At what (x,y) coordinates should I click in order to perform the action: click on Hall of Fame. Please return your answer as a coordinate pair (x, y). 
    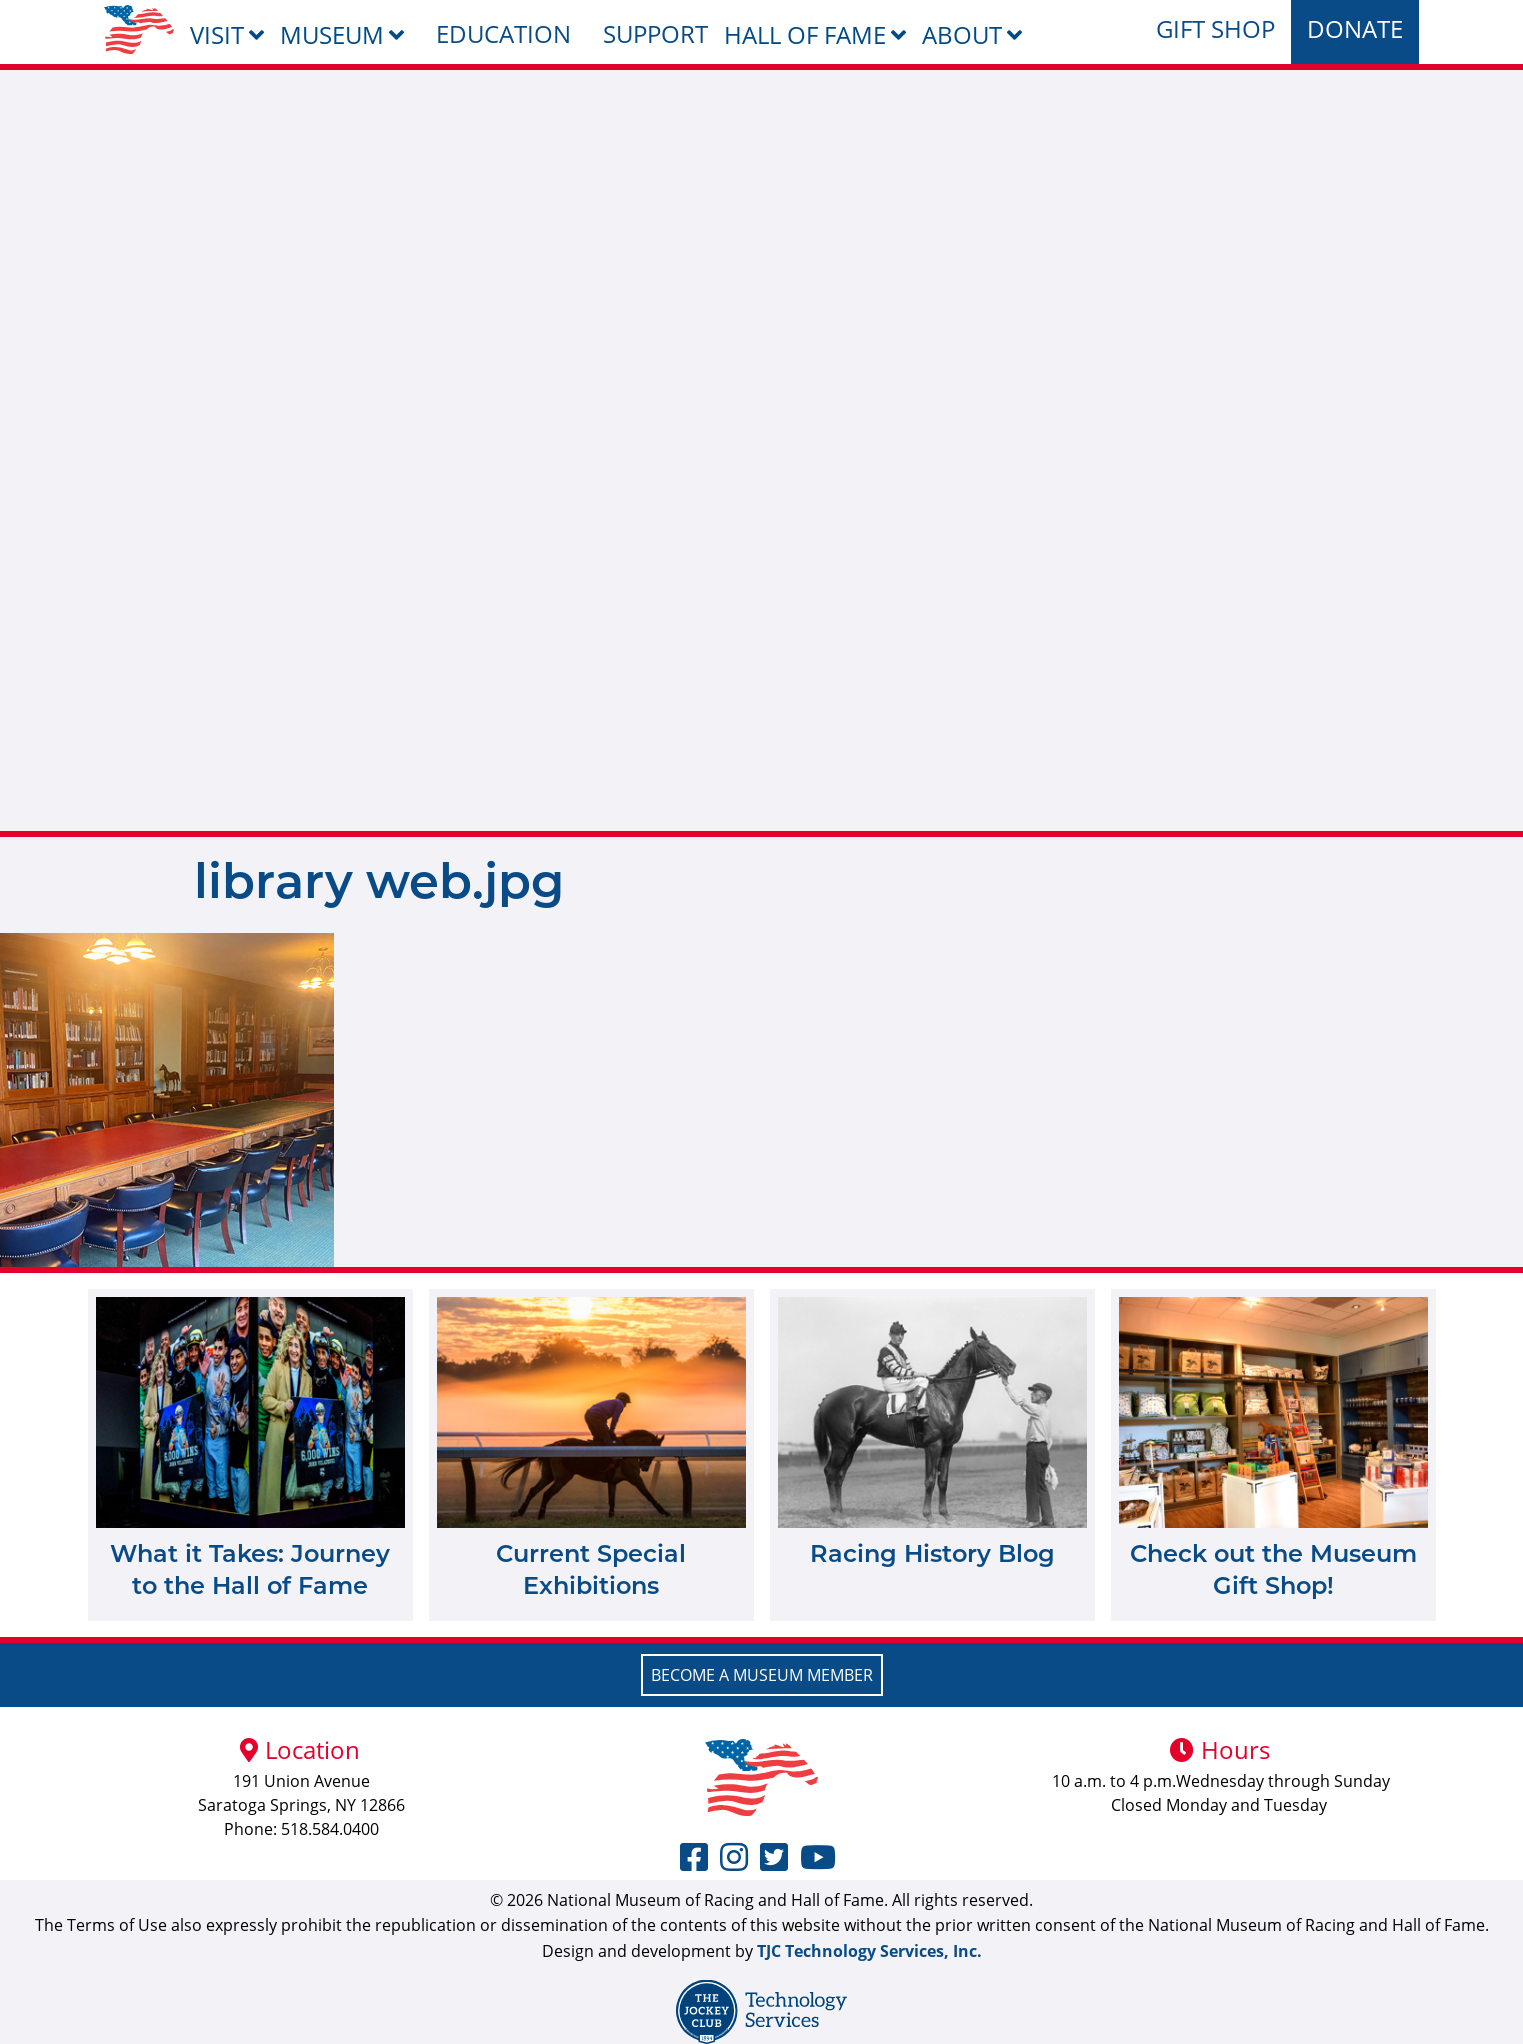
    Looking at the image, I should click on (805, 34).